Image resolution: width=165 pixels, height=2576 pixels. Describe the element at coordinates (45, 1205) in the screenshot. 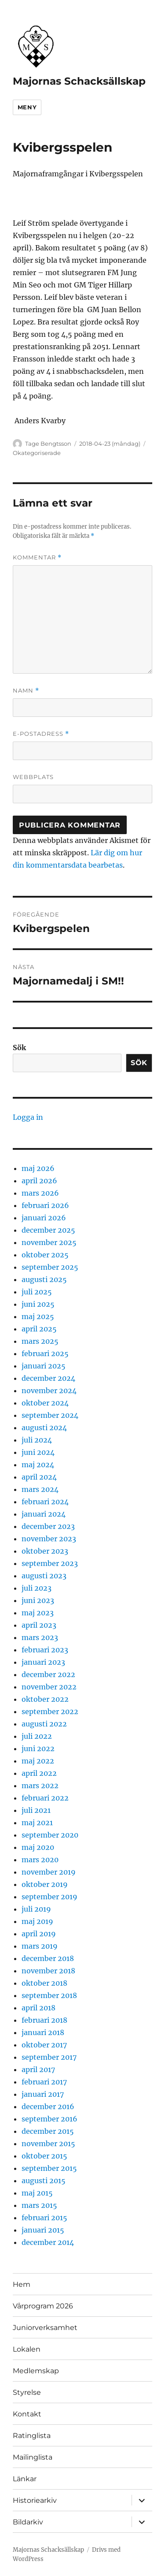

I see `februari 2026` at that location.